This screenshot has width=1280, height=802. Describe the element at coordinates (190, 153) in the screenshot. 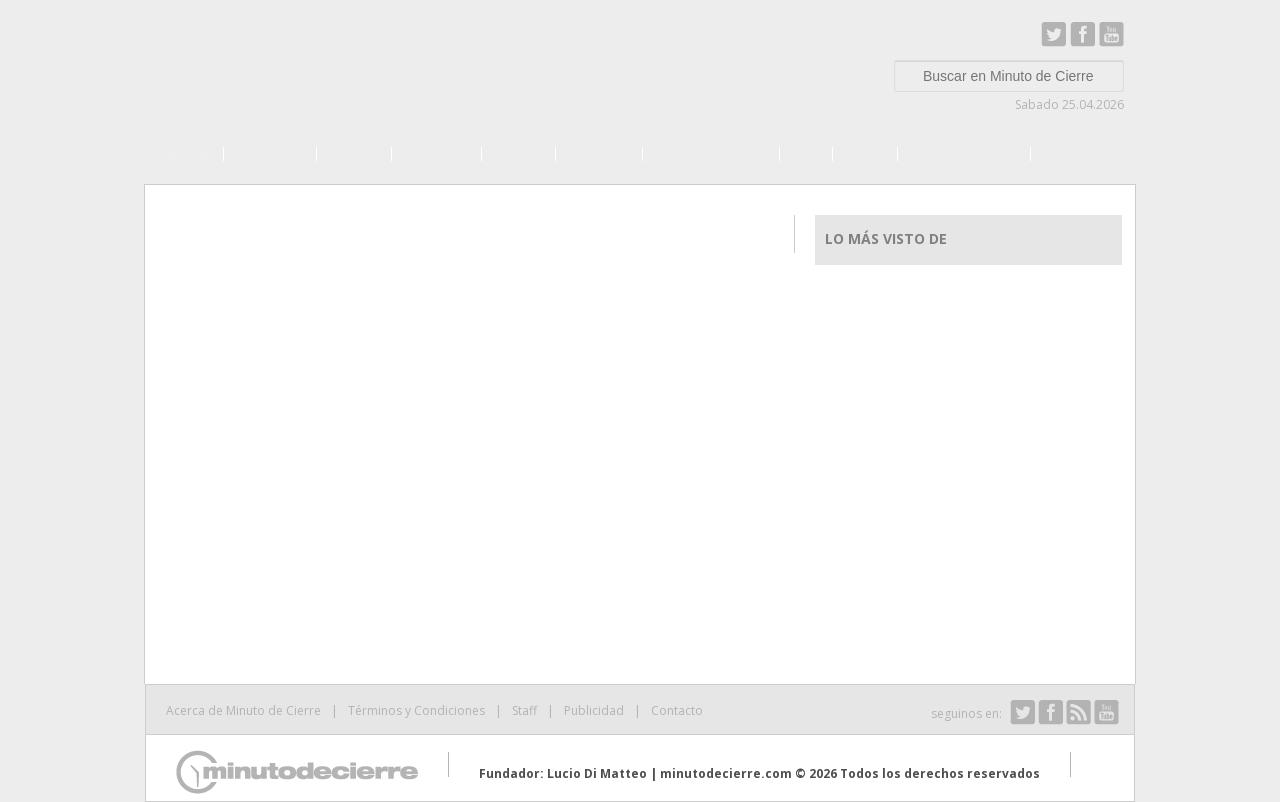

I see `Home` at that location.